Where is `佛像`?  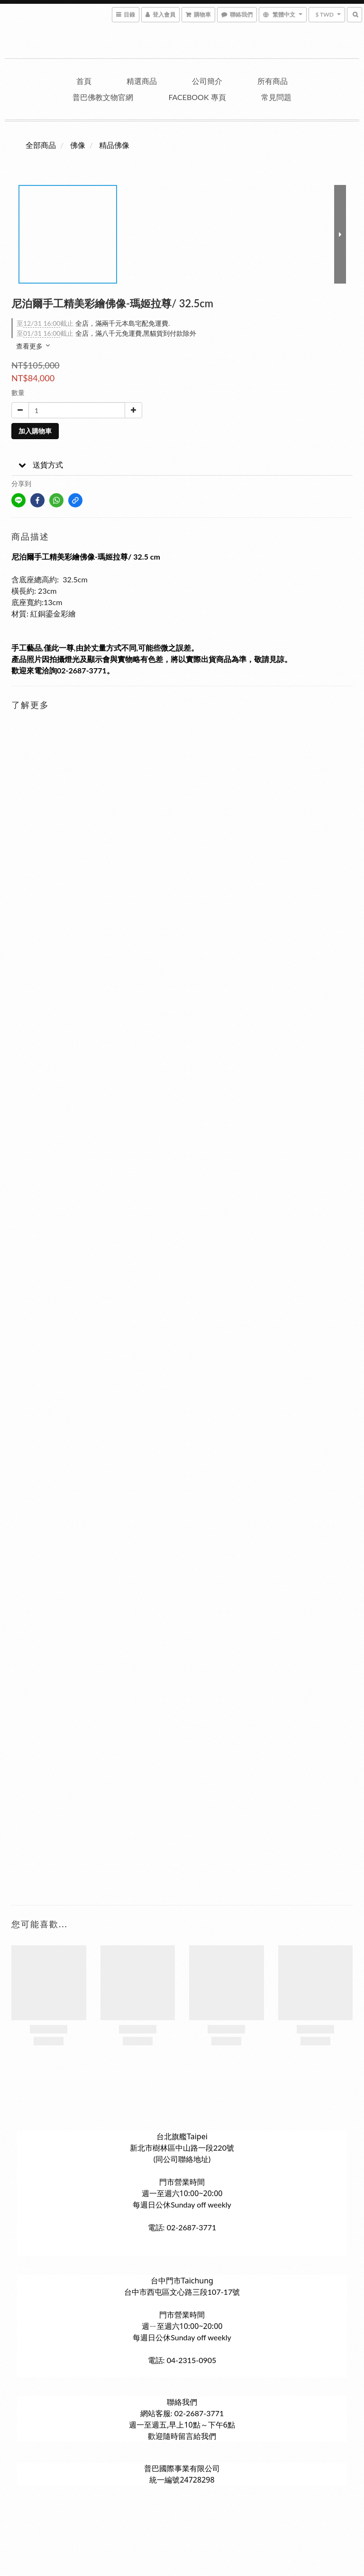 佛像 is located at coordinates (77, 144).